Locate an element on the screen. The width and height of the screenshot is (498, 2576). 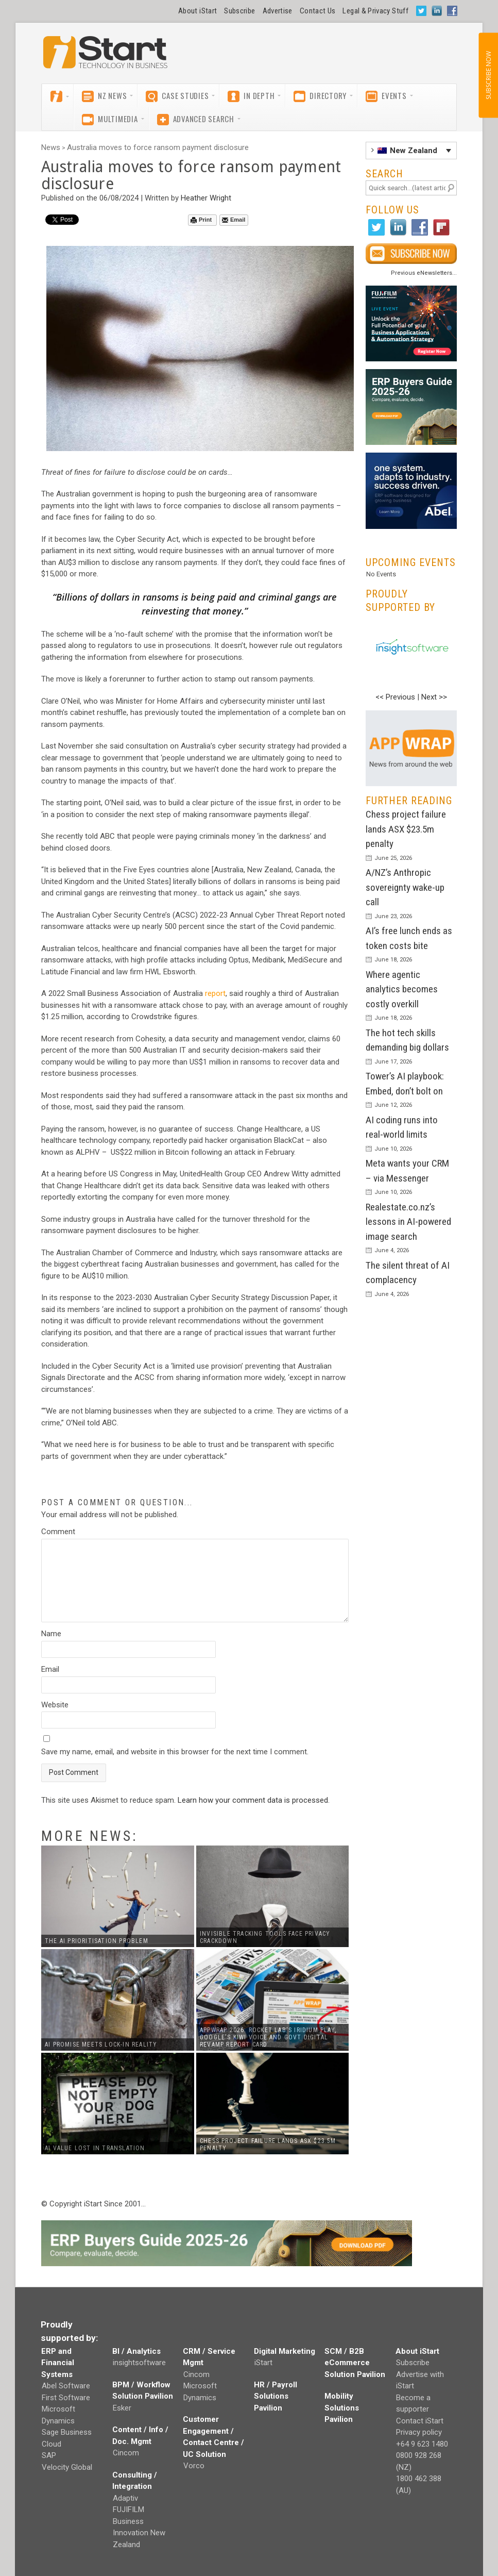
Adaptiv is located at coordinates (125, 2498).